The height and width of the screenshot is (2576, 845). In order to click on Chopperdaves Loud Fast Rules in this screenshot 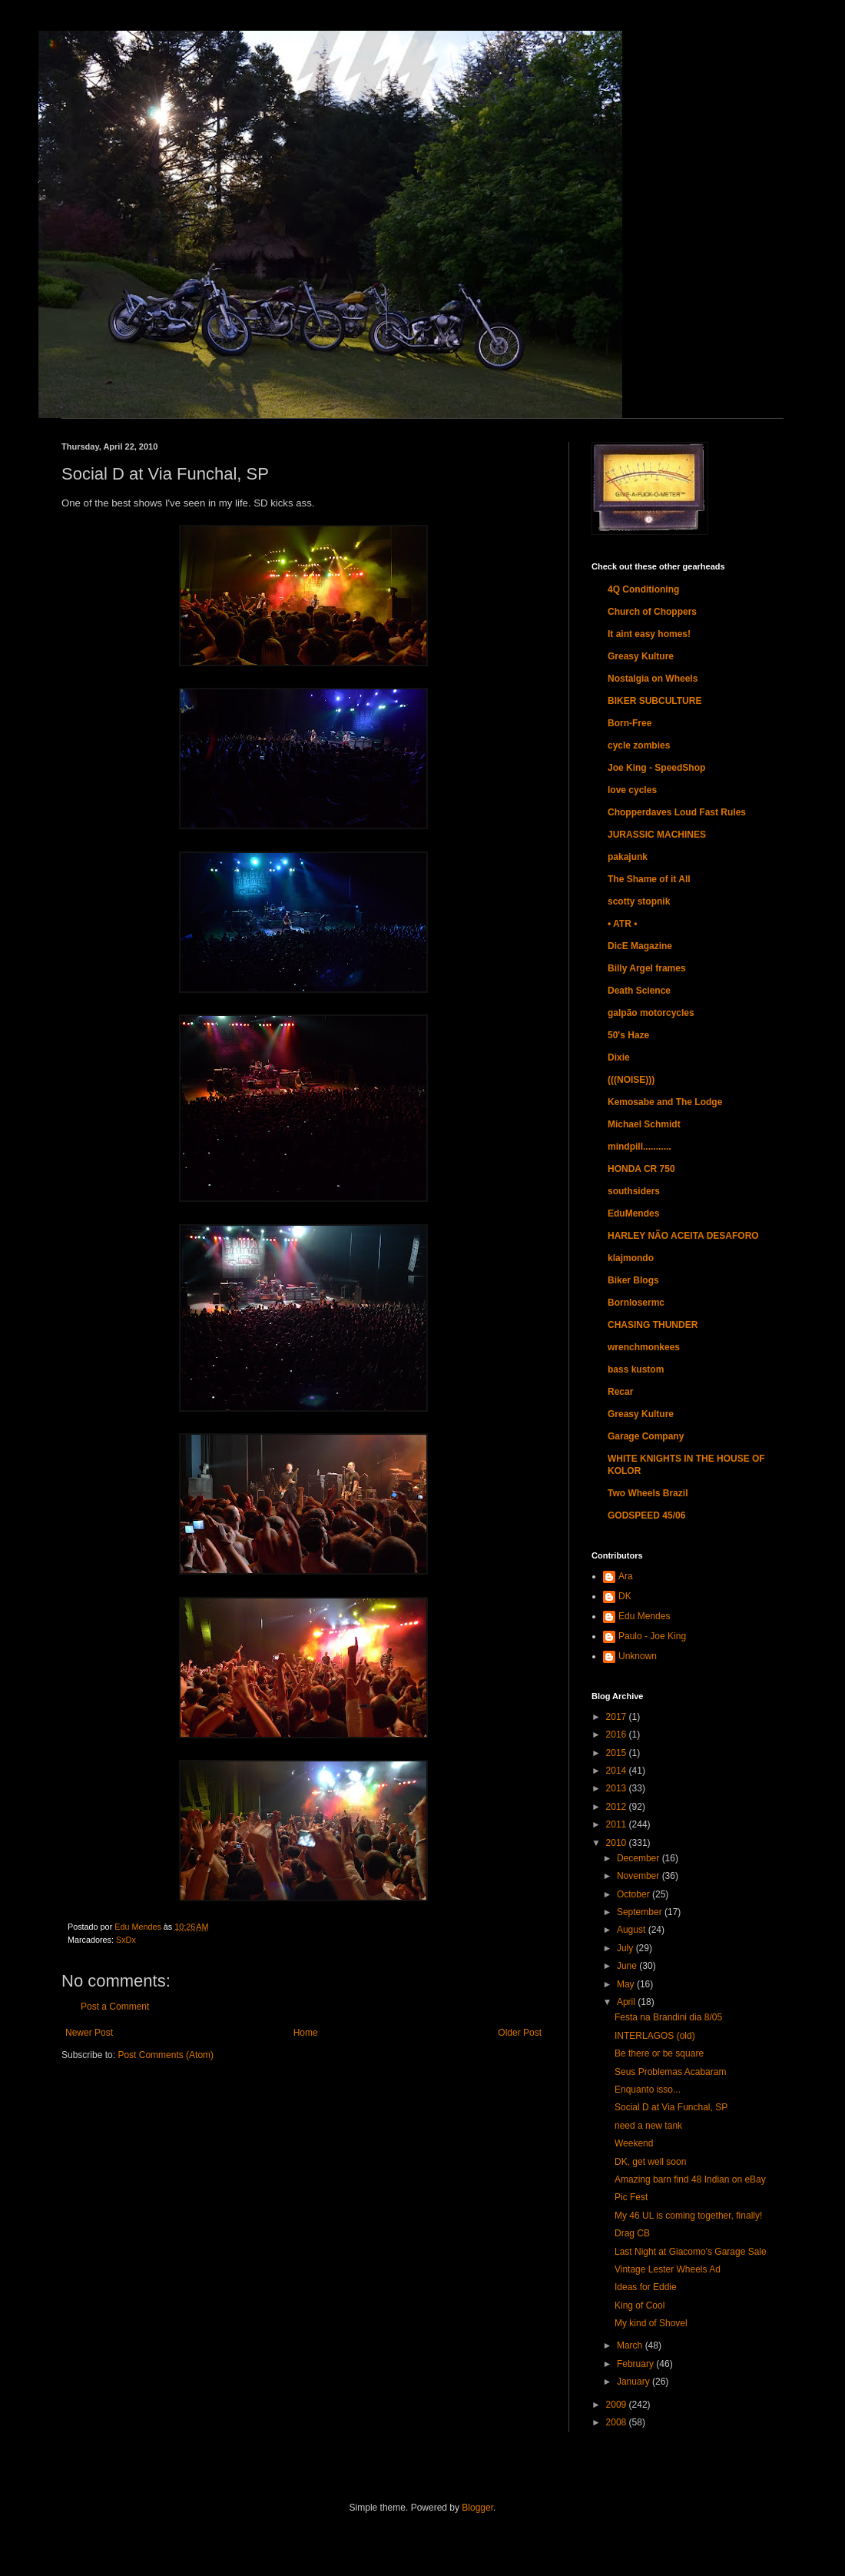, I will do `click(677, 812)`.